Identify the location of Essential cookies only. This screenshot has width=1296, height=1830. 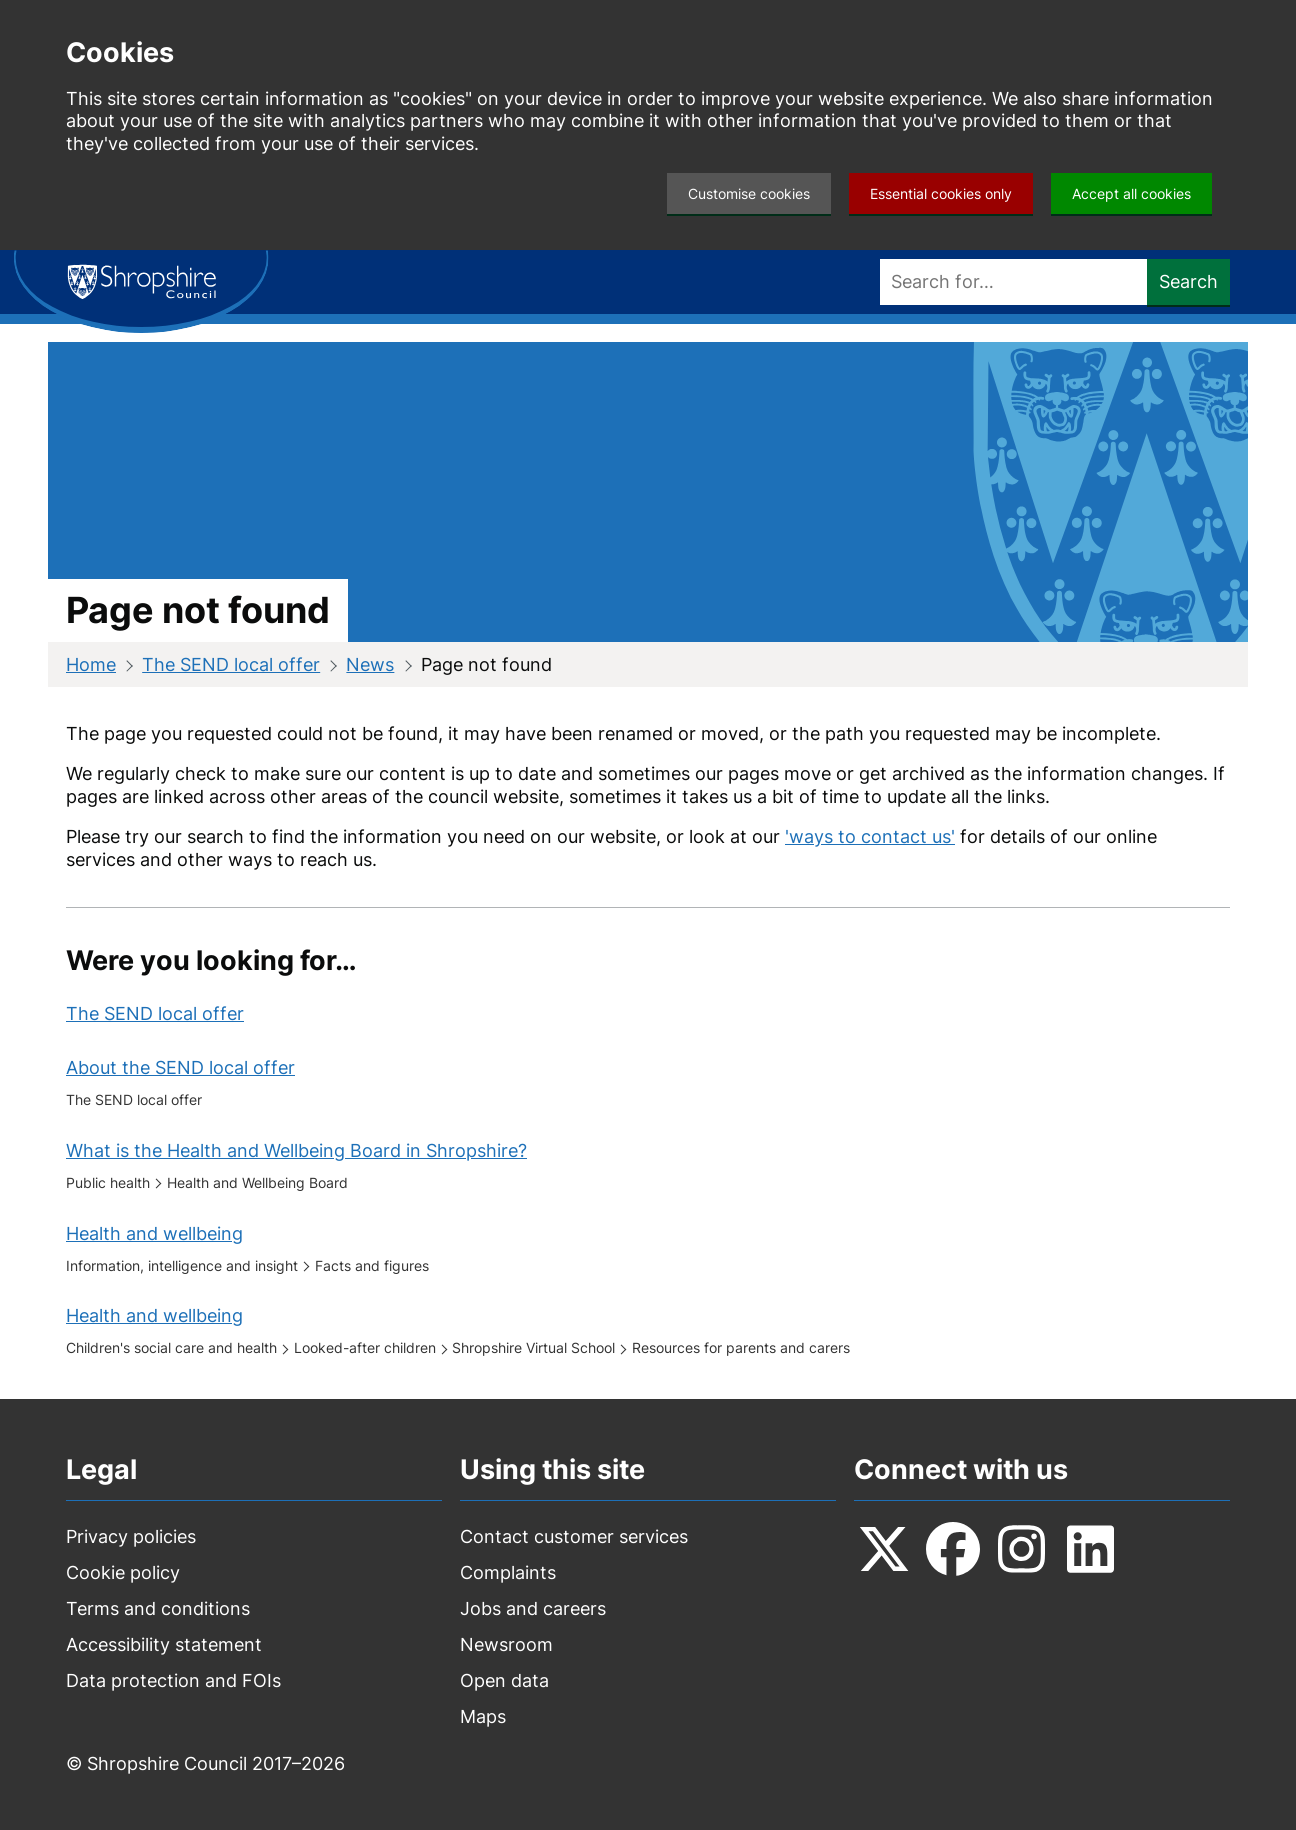
(941, 193).